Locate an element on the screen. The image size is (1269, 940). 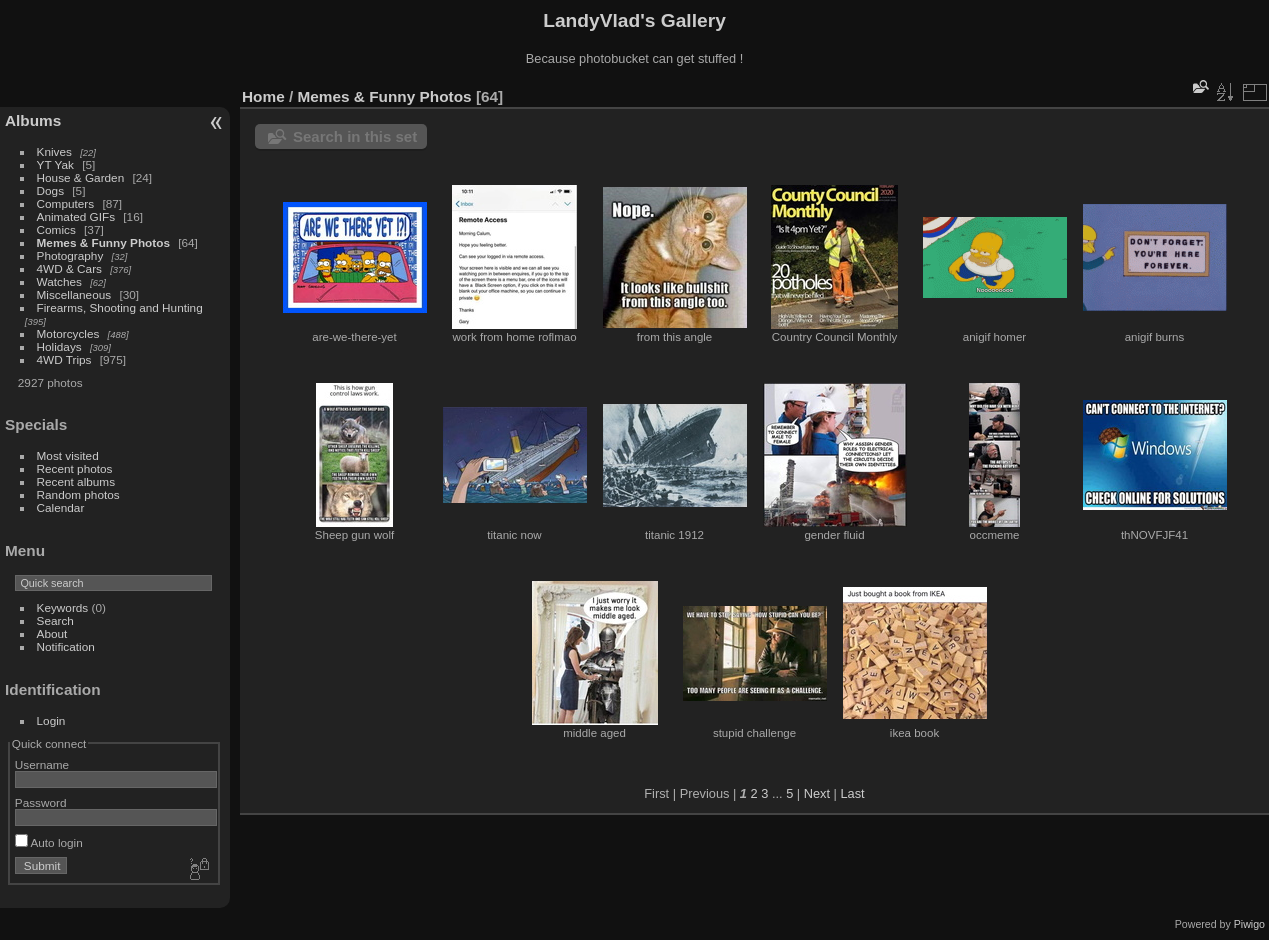
Most visited is located at coordinates (68, 455).